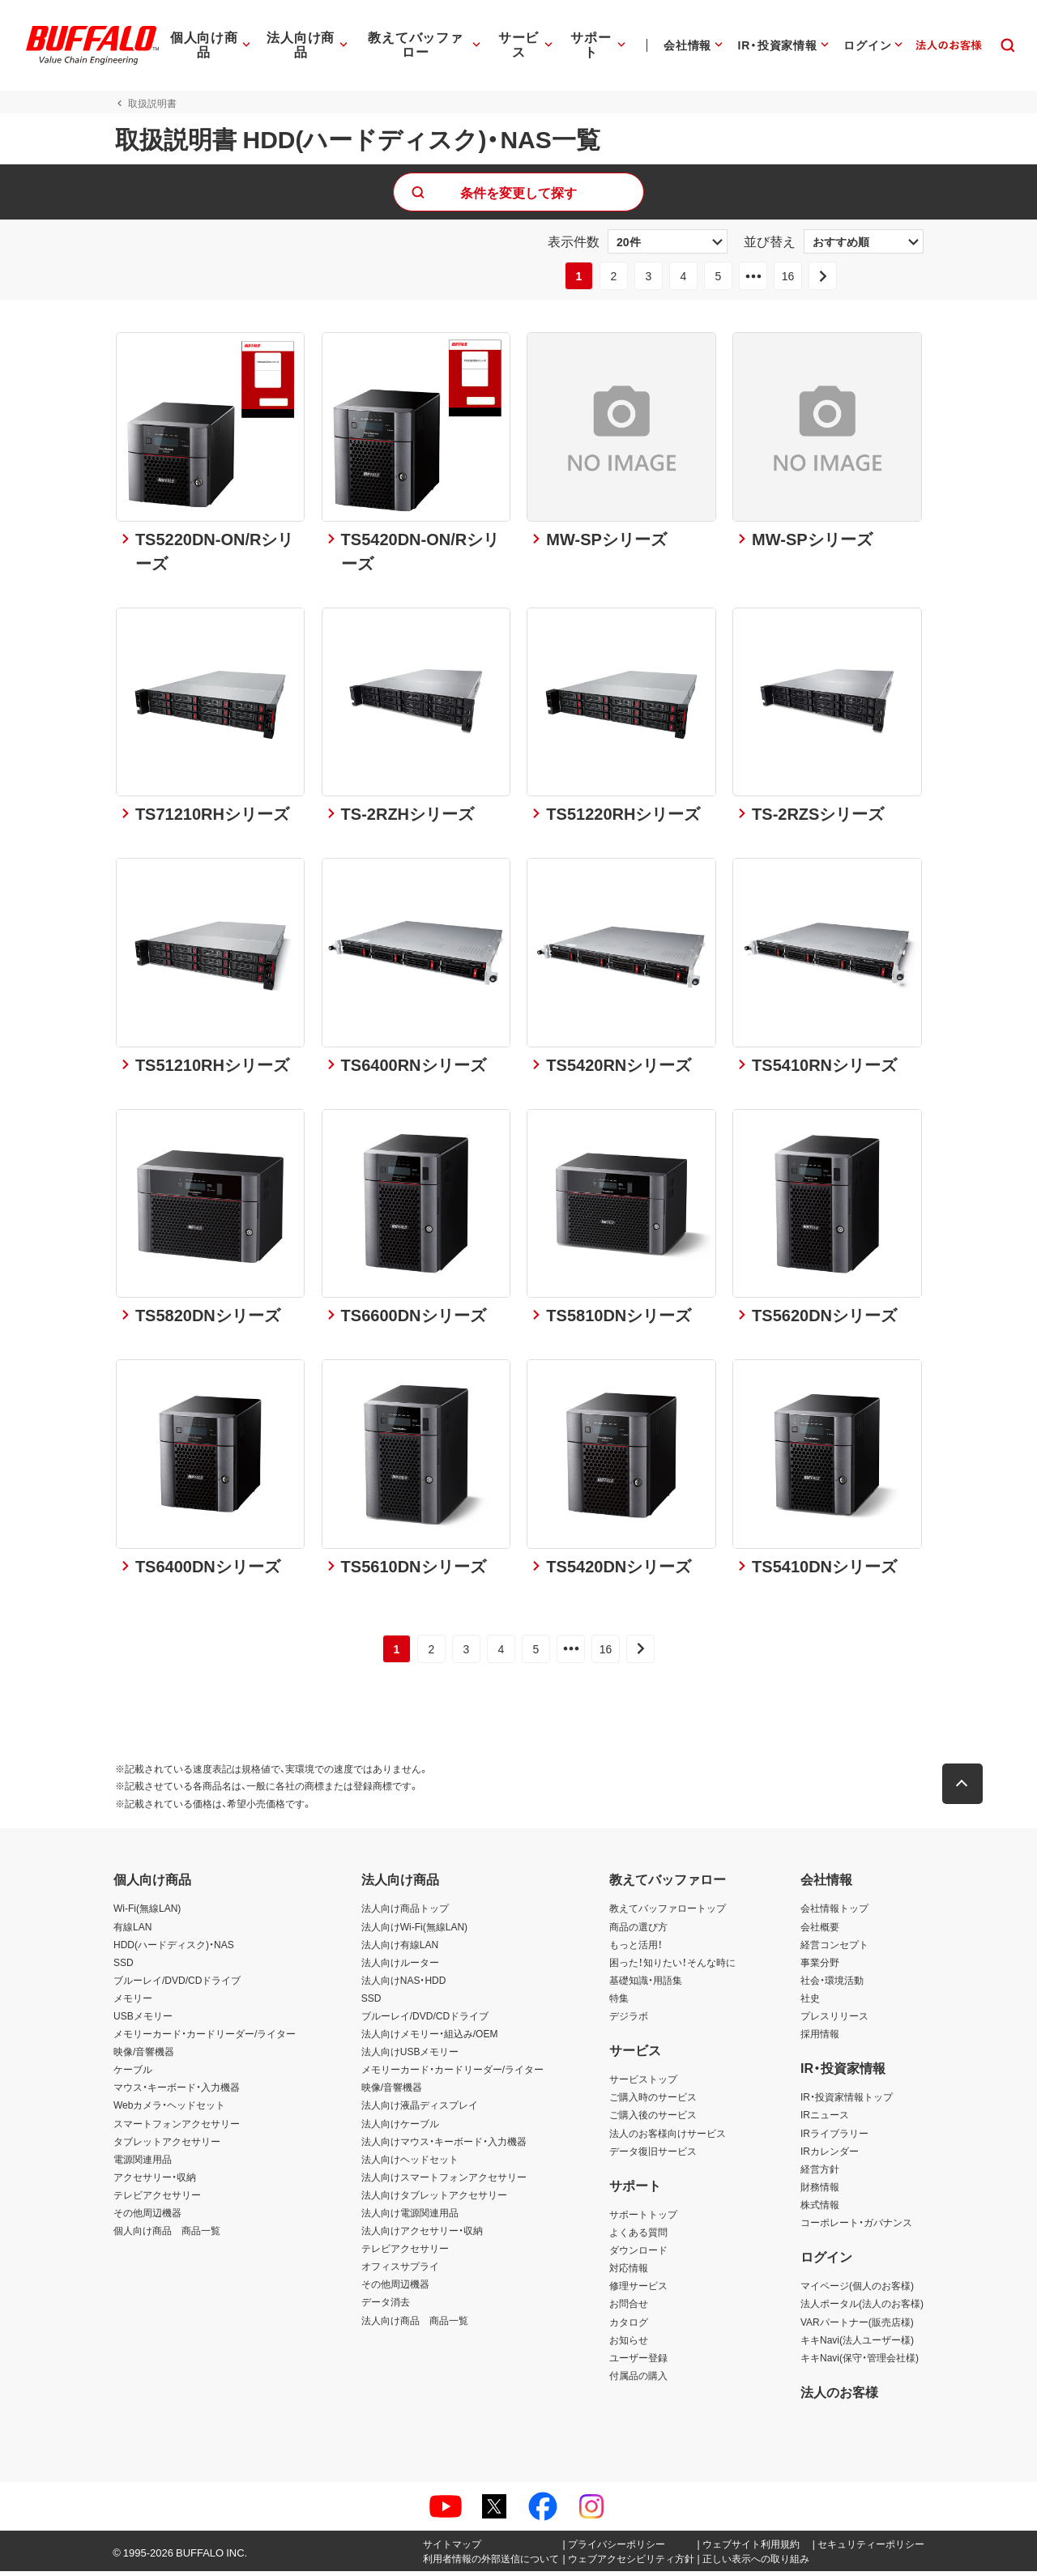 Image resolution: width=1037 pixels, height=2576 pixels. What do you see at coordinates (846, 2101) in the screenshot?
I see `IR・投資家情報トップ` at bounding box center [846, 2101].